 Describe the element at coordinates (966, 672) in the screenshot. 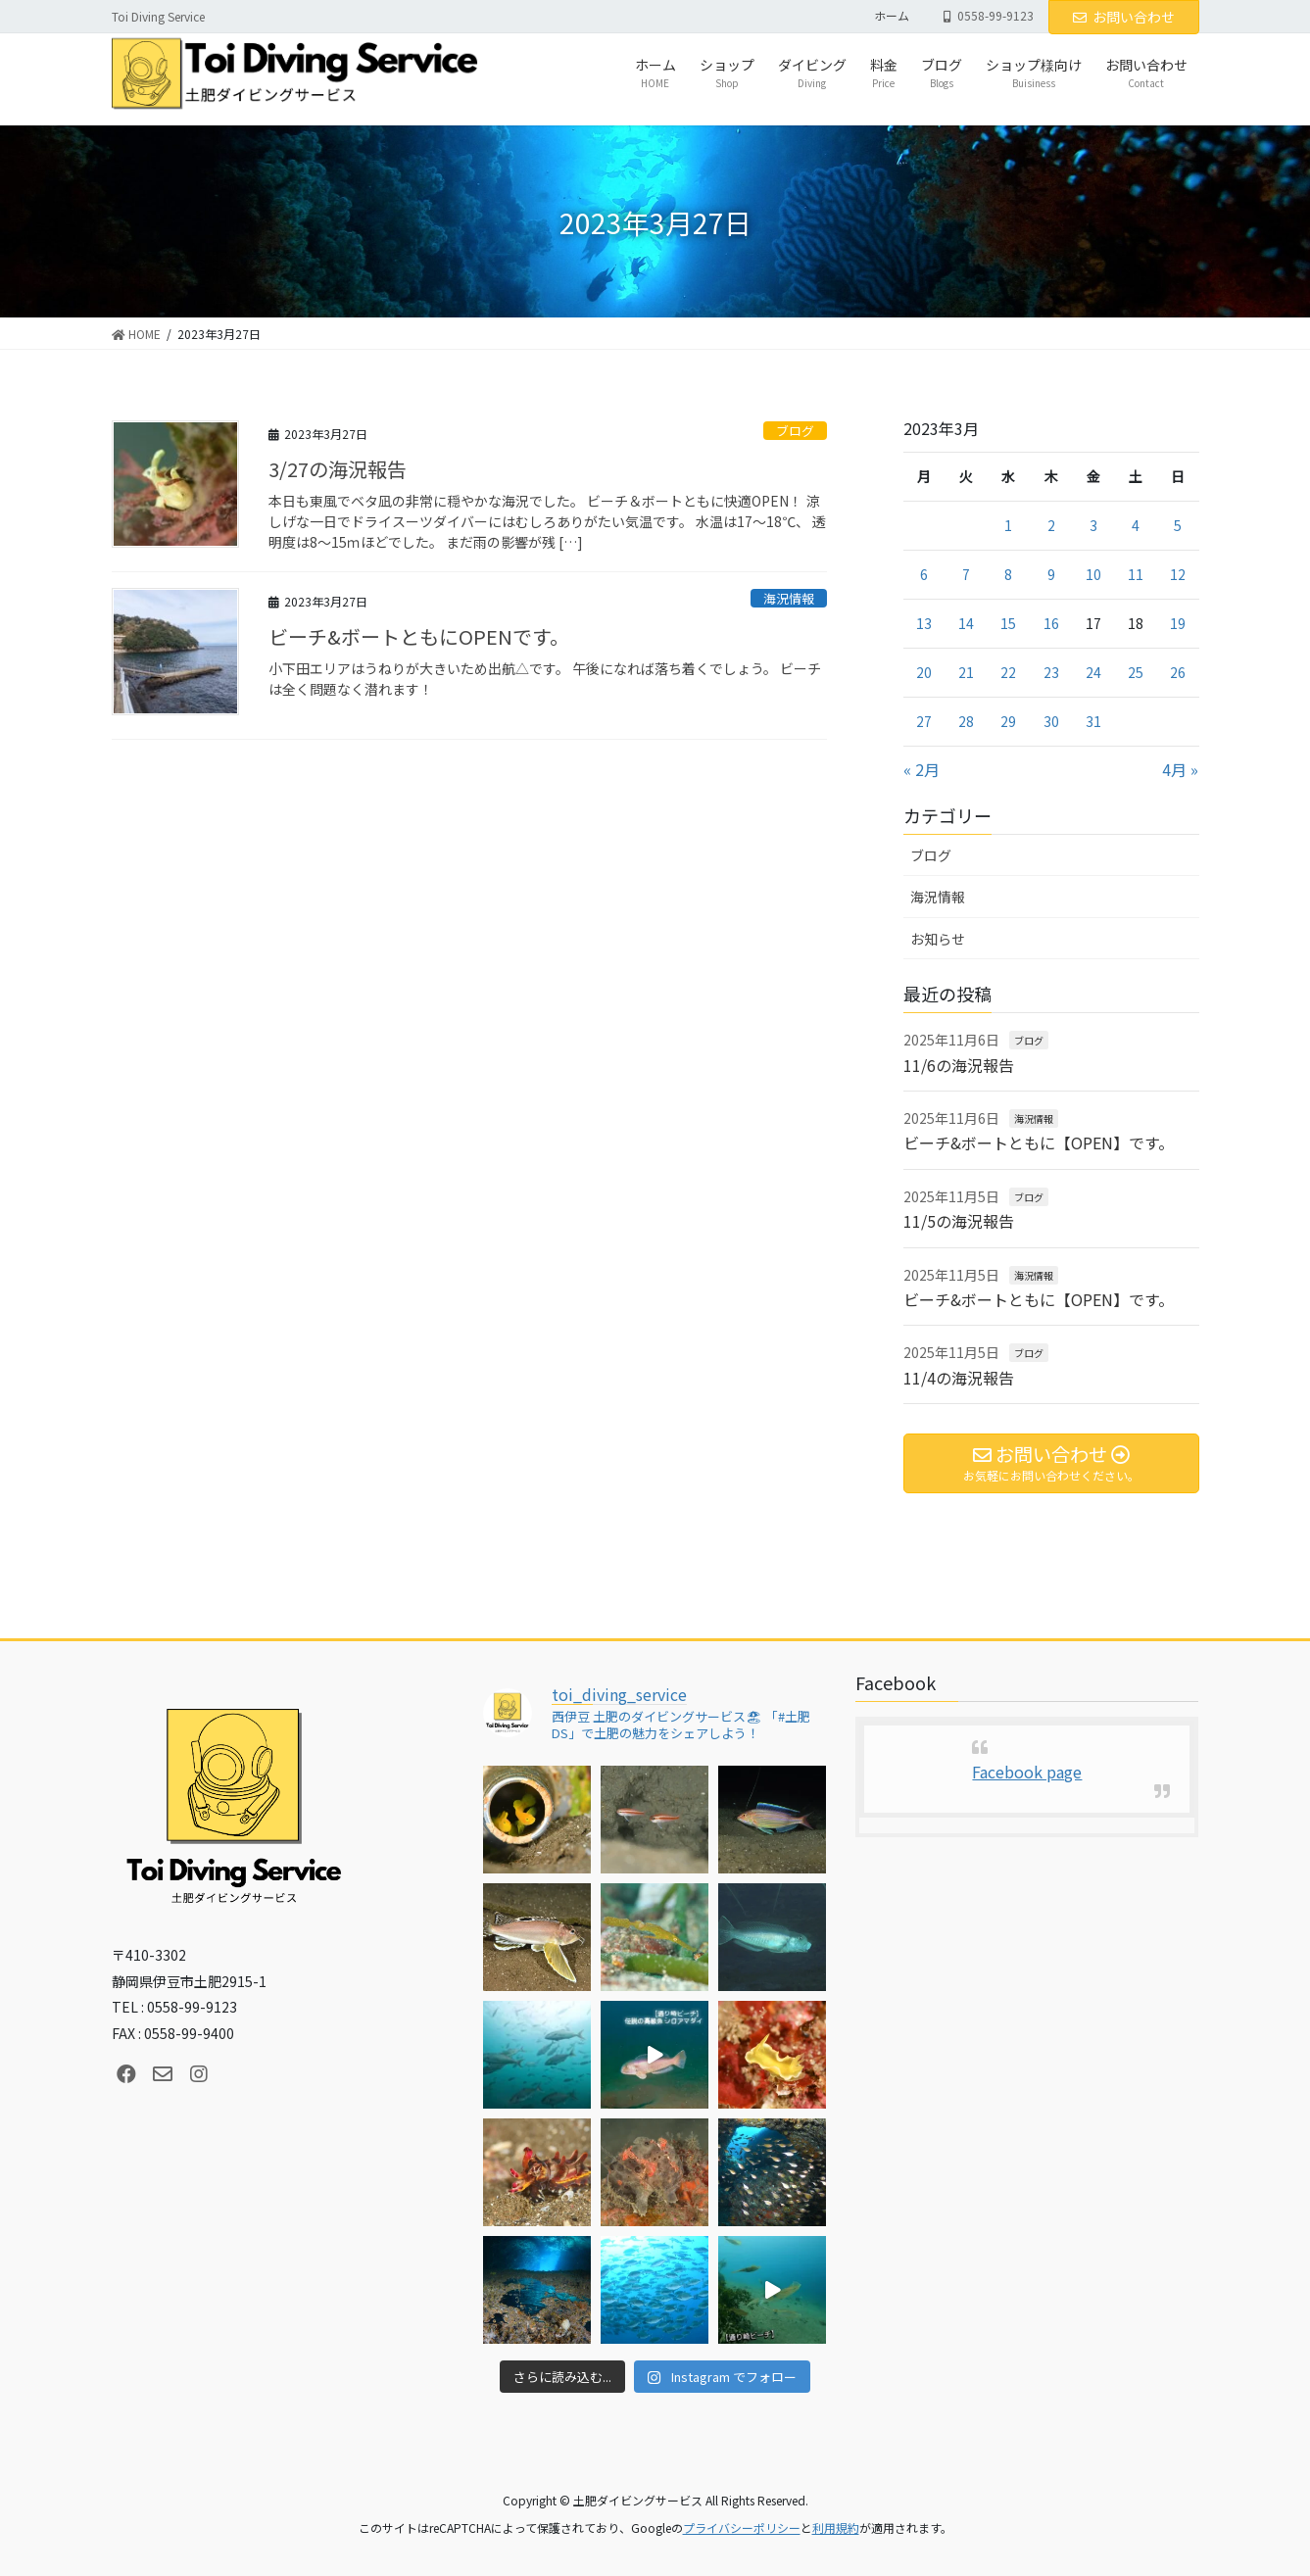

I see `21 [2023年3月21日 に投稿を公開]` at that location.